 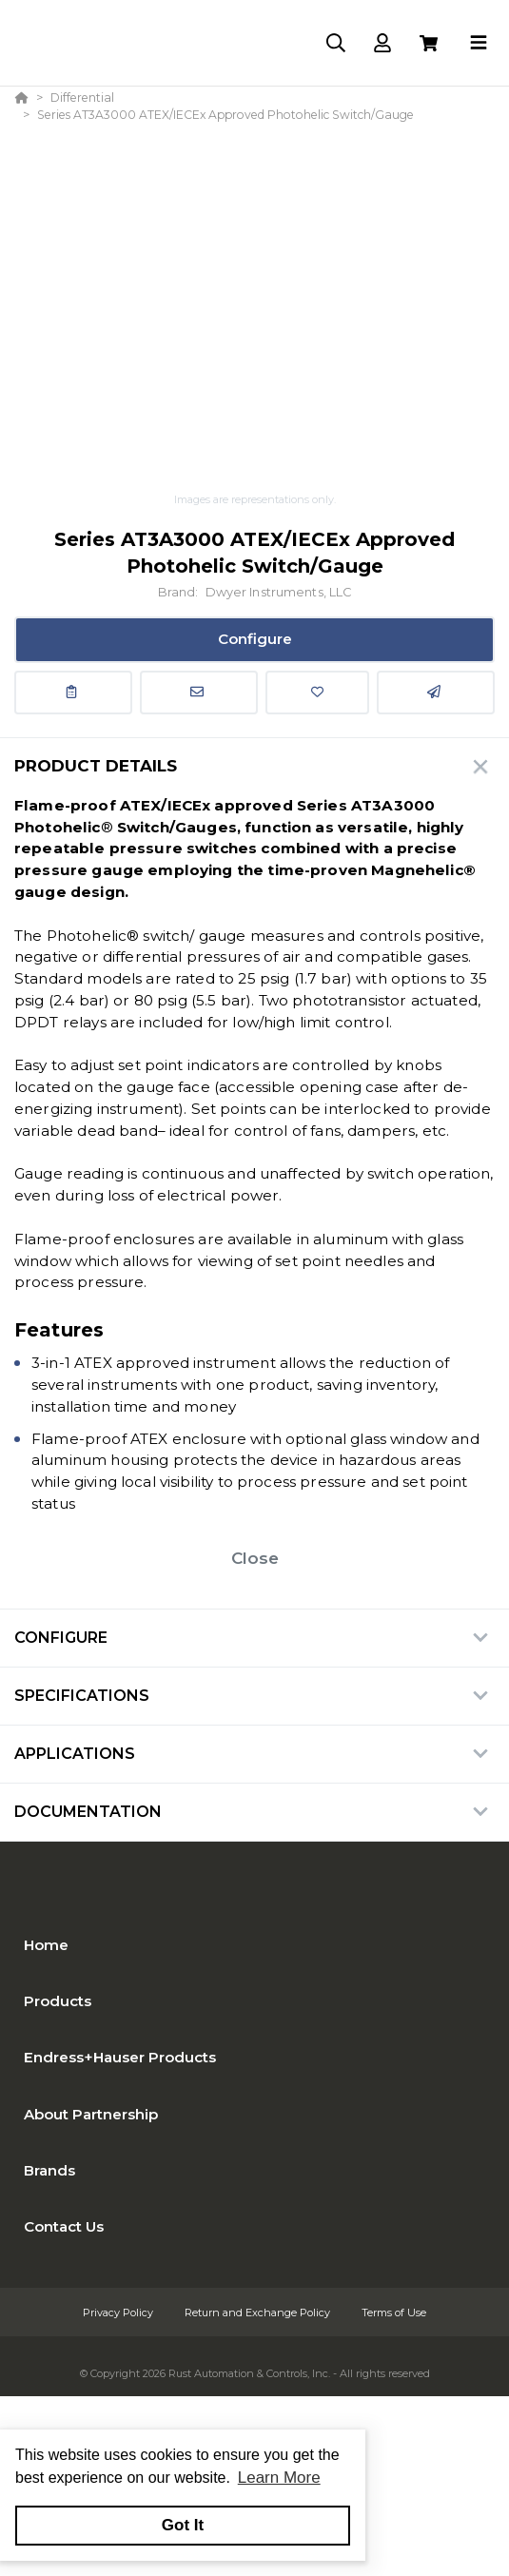 I want to click on Brands, so click(x=49, y=2170).